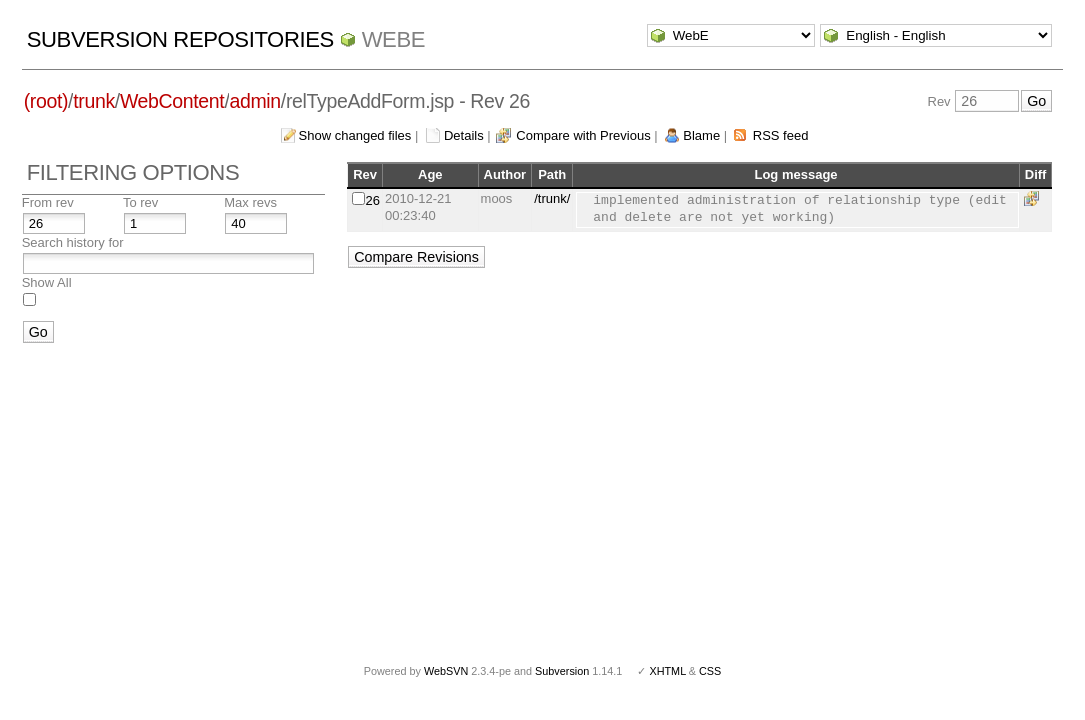 The image size is (1085, 720). What do you see at coordinates (180, 39) in the screenshot?
I see `Subversion Repositories` at bounding box center [180, 39].